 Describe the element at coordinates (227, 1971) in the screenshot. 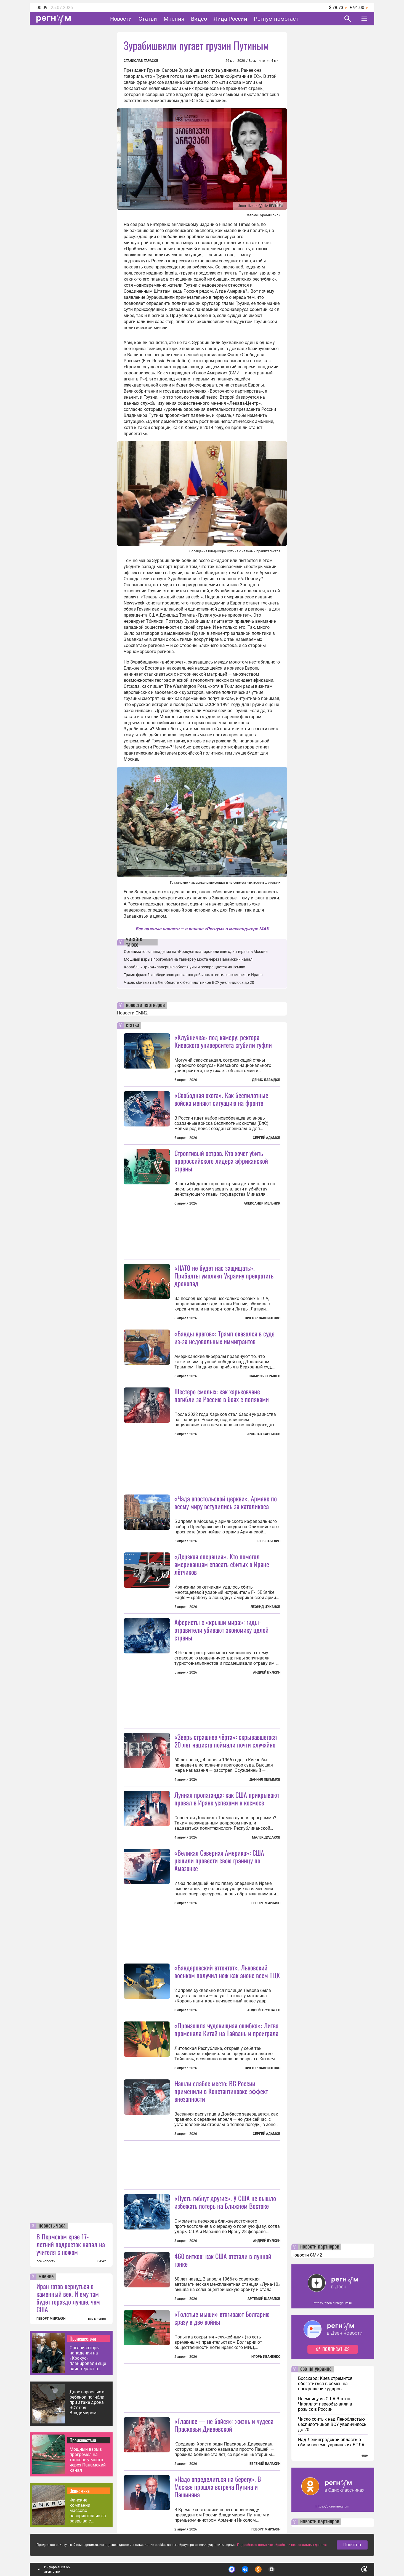

I see `«Бандеровский аттентат». Львовский военком получил нож как анонс всем ТЦК` at that location.